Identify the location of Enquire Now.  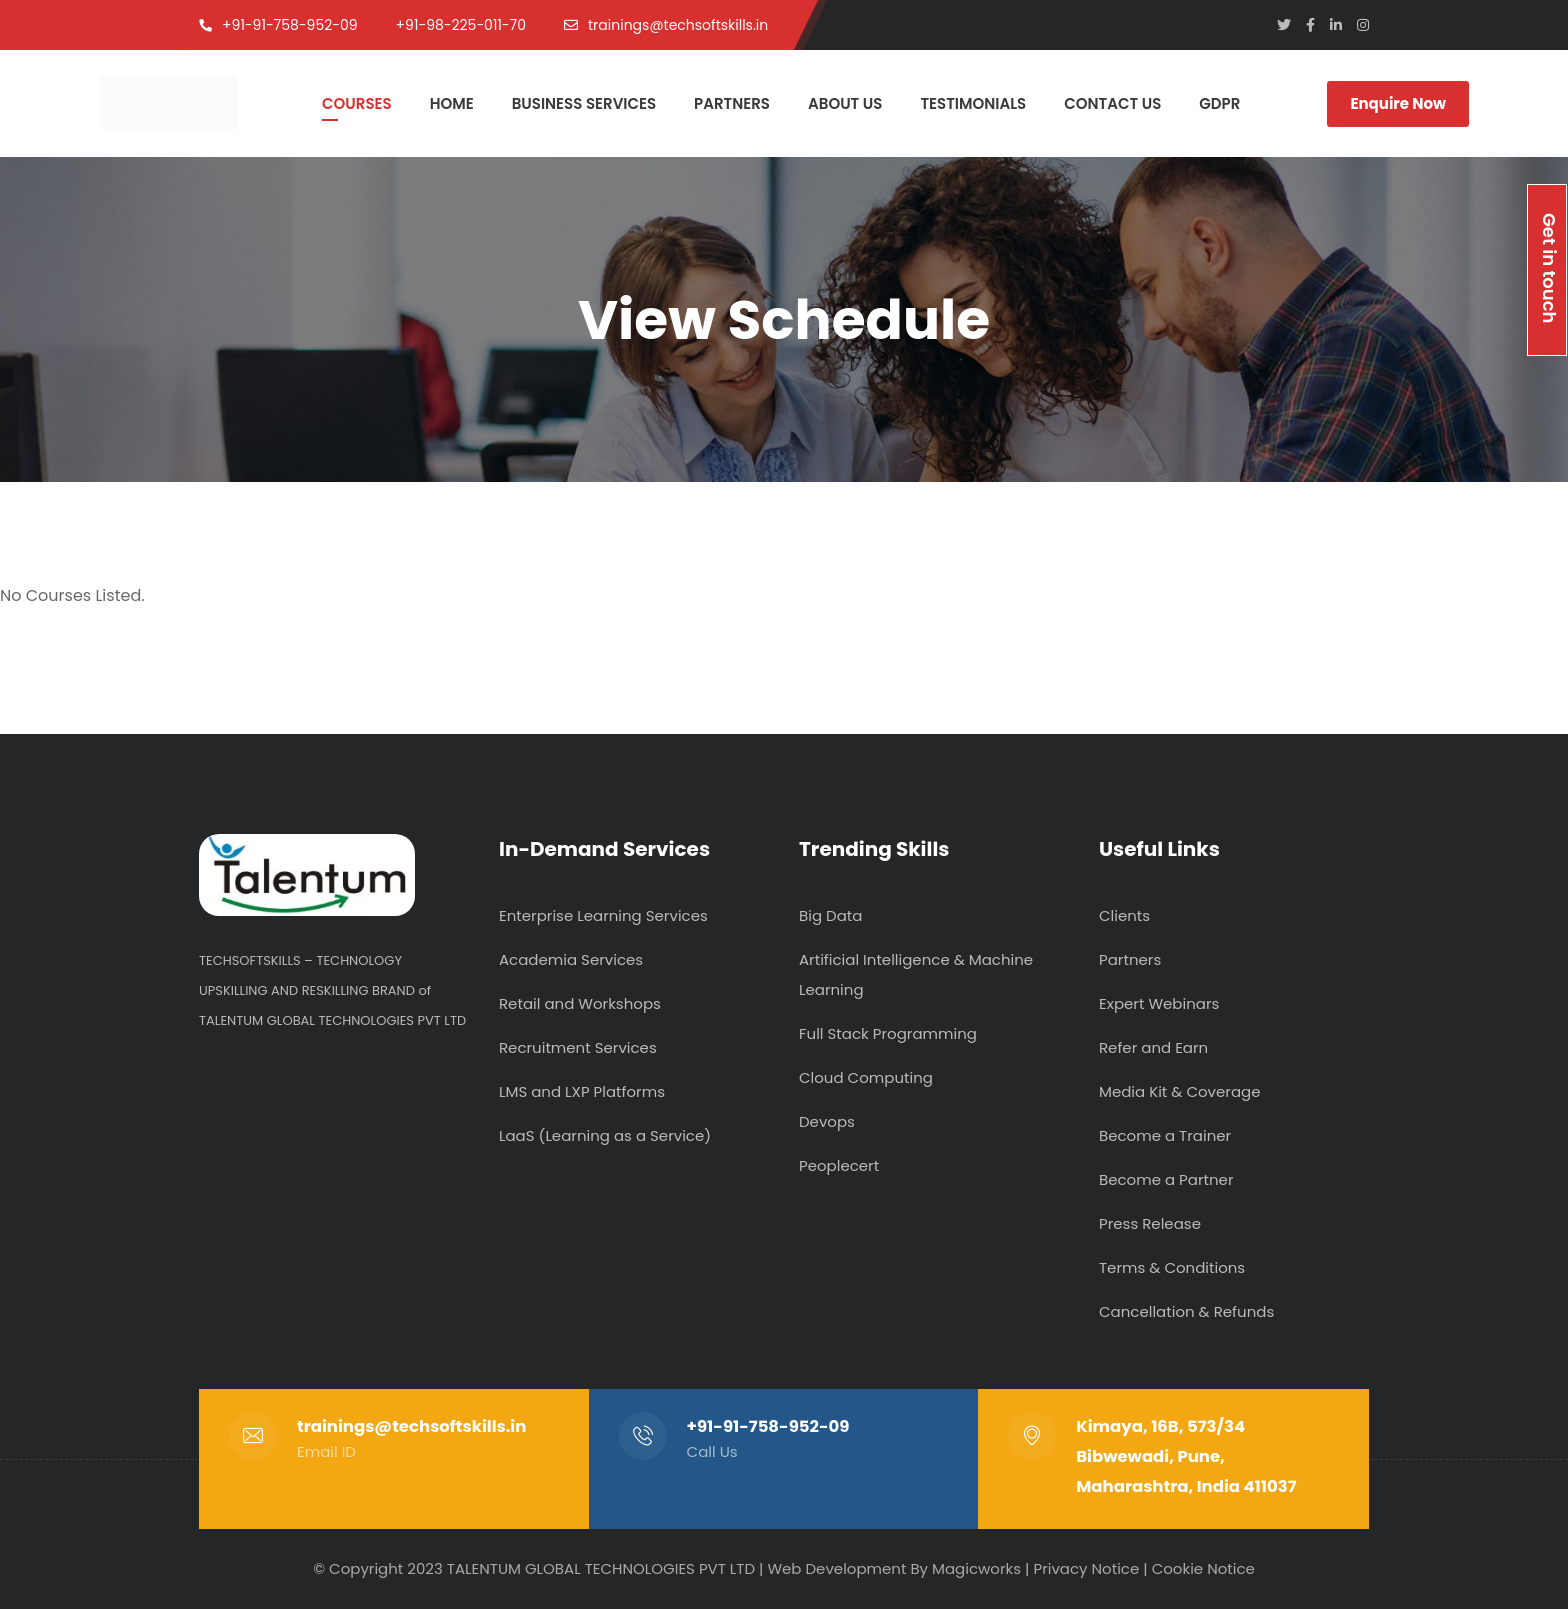
(1398, 103).